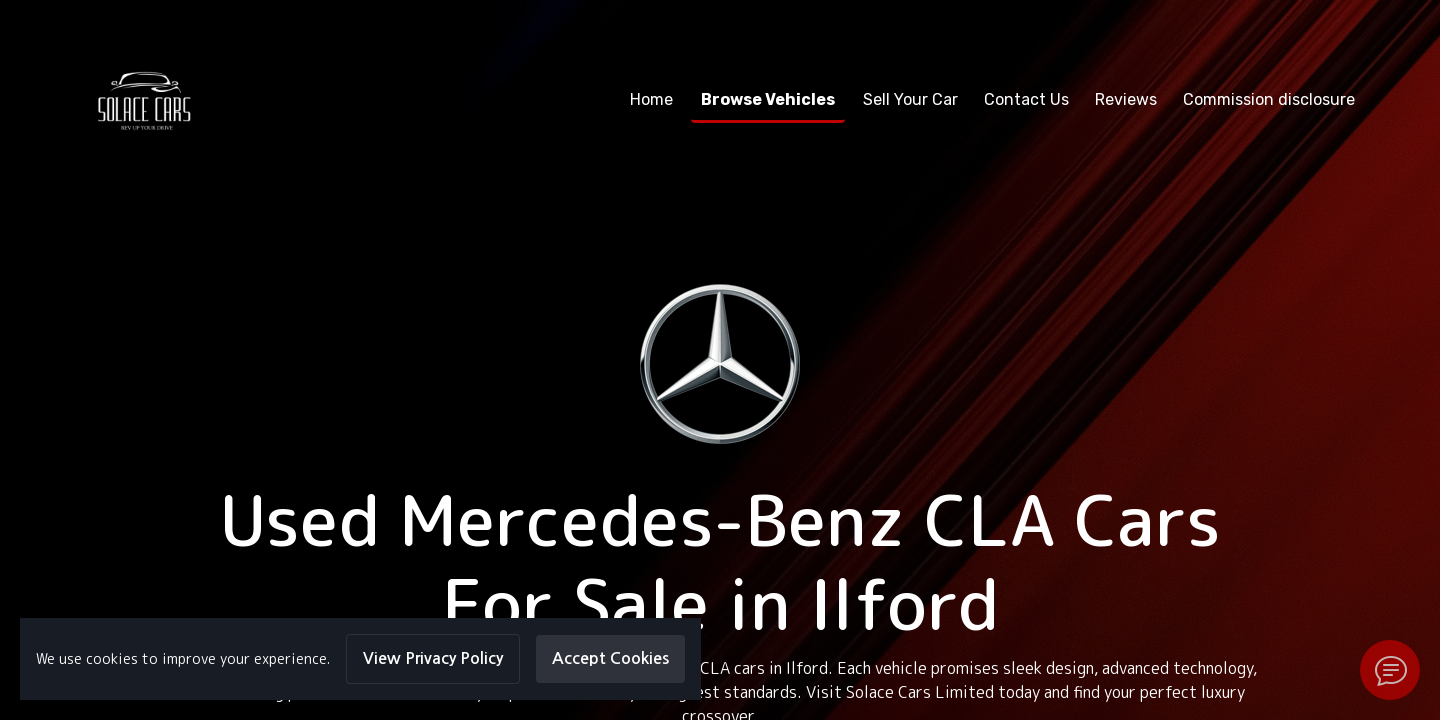  What do you see at coordinates (910, 99) in the screenshot?
I see `Sell Your Car` at bounding box center [910, 99].